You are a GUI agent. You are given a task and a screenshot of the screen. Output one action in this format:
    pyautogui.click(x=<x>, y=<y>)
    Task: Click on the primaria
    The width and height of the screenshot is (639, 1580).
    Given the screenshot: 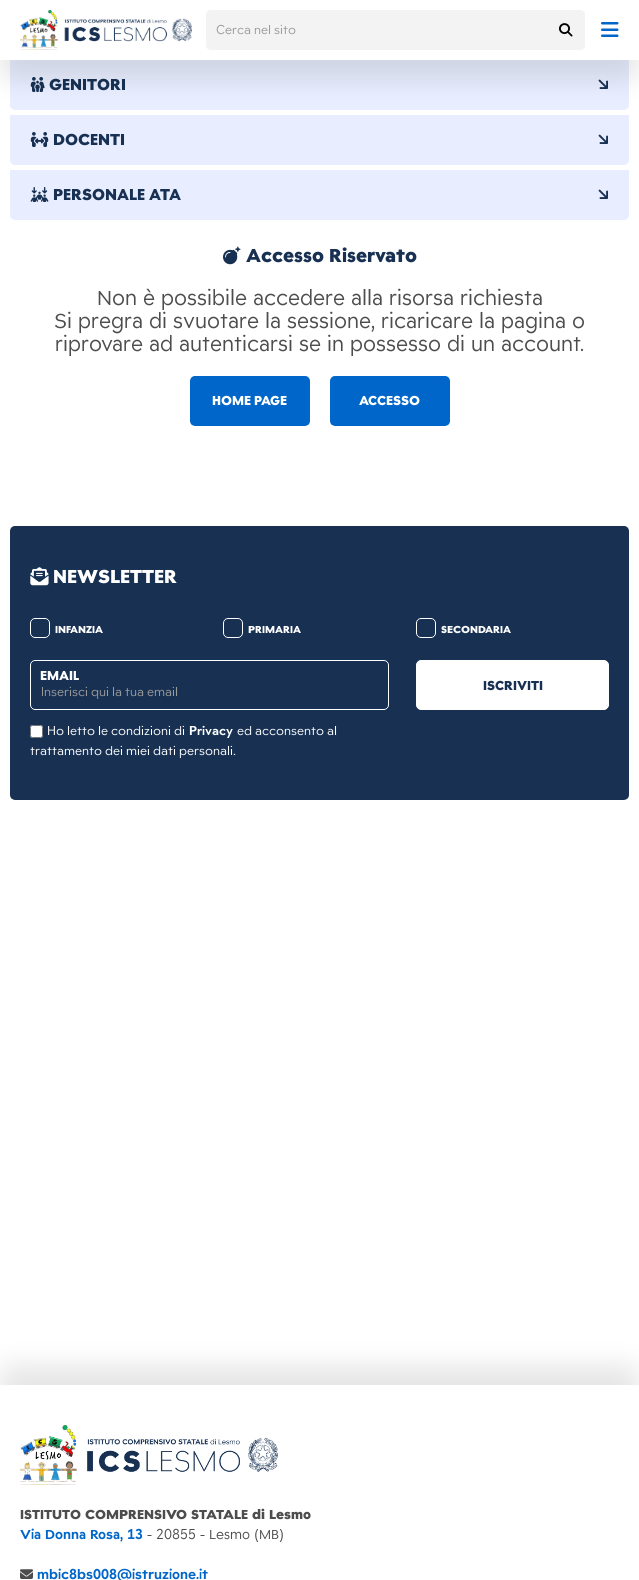 What is the action you would take?
    pyautogui.click(x=262, y=629)
    